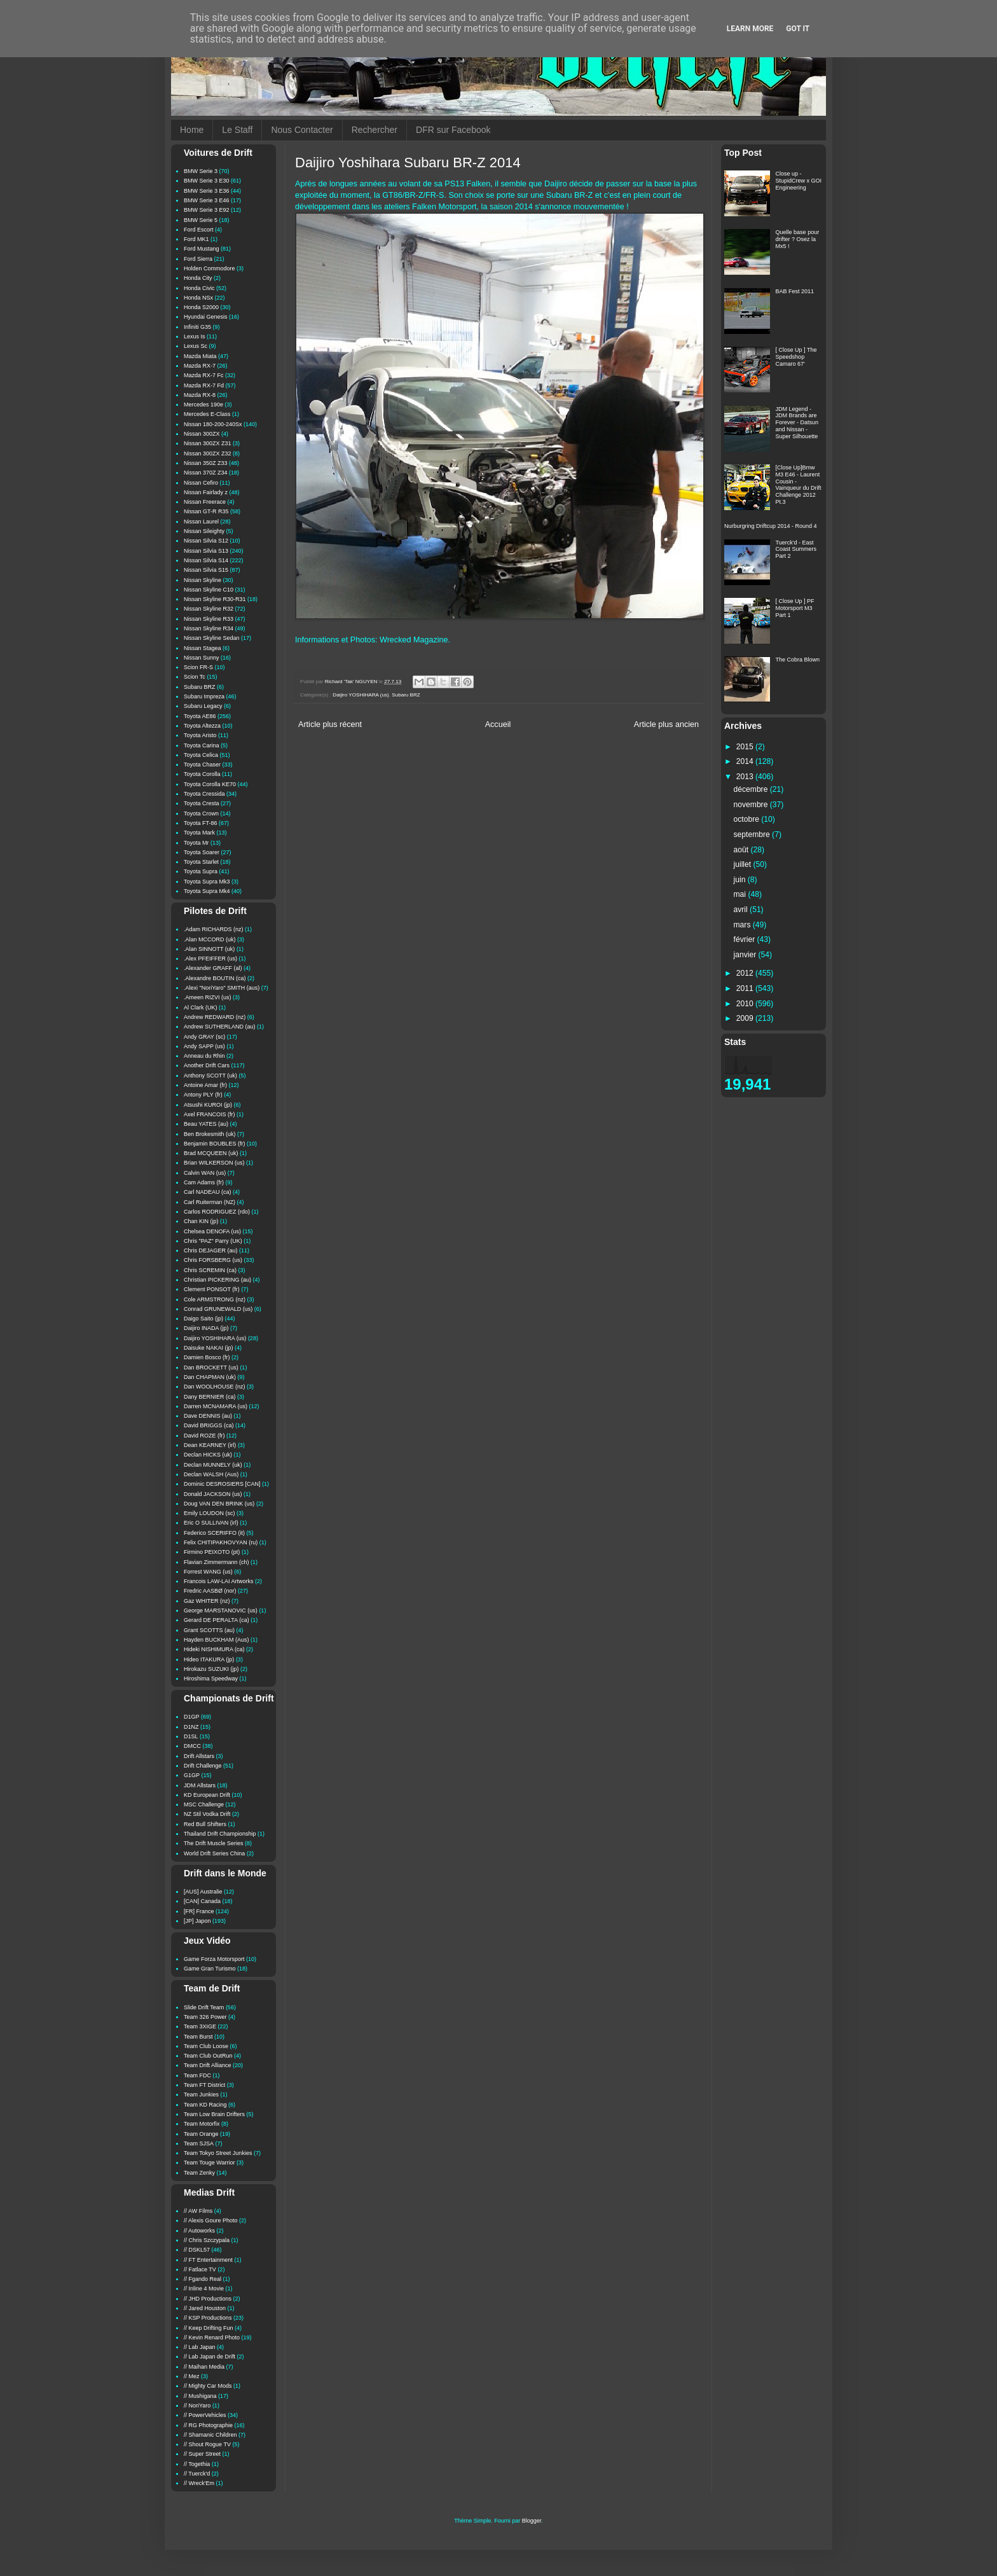  Describe the element at coordinates (330, 724) in the screenshot. I see `Article plus récent` at that location.